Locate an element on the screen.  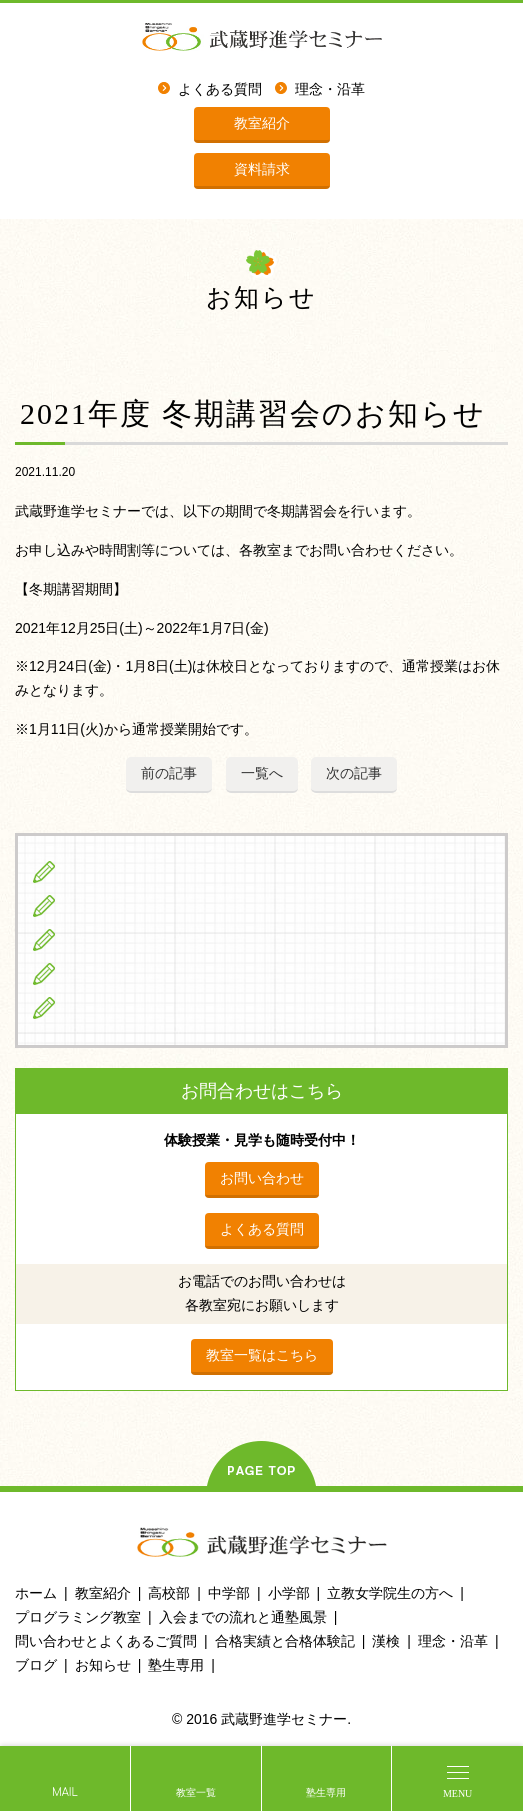
資料請求 is located at coordinates (262, 169).